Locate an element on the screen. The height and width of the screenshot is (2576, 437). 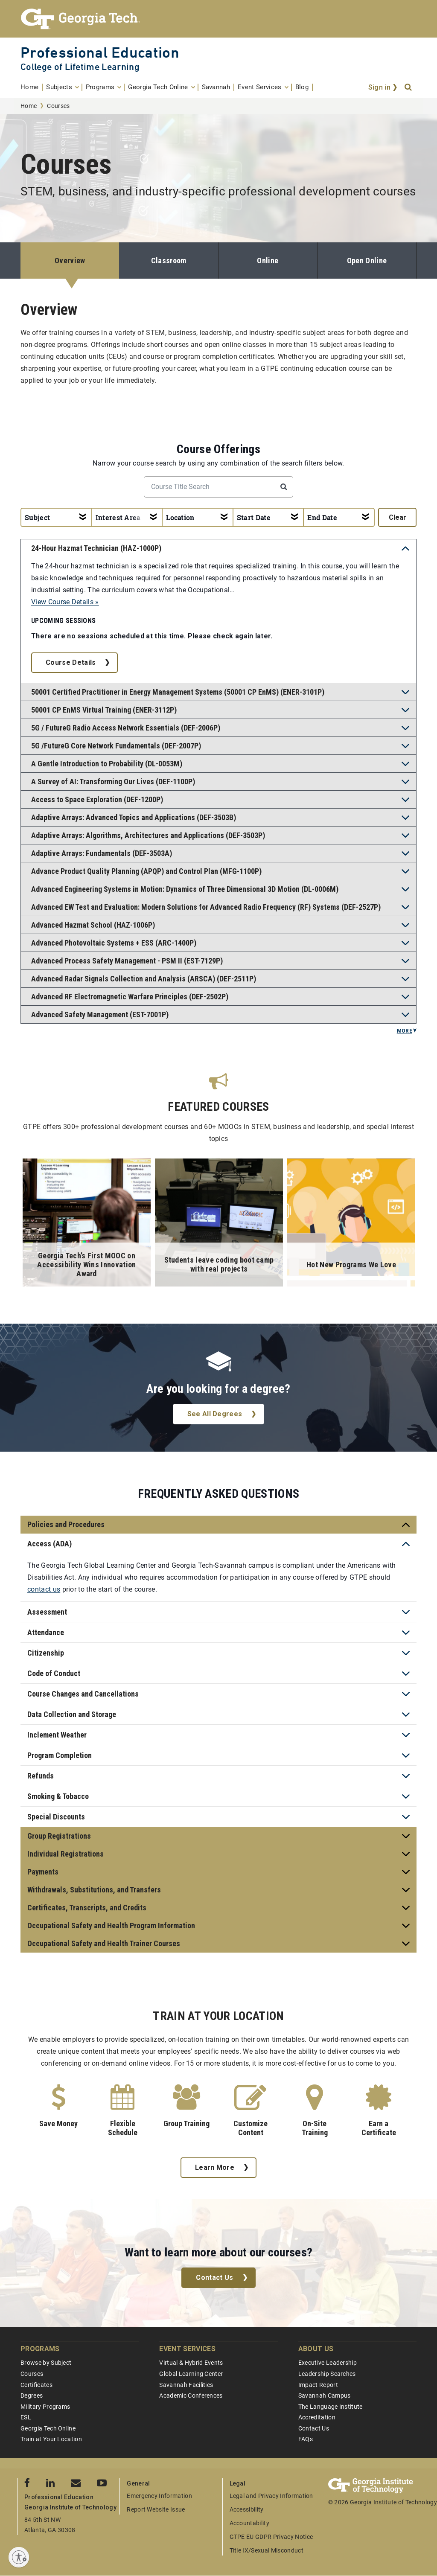
Browse by Subject is located at coordinates (45, 2362).